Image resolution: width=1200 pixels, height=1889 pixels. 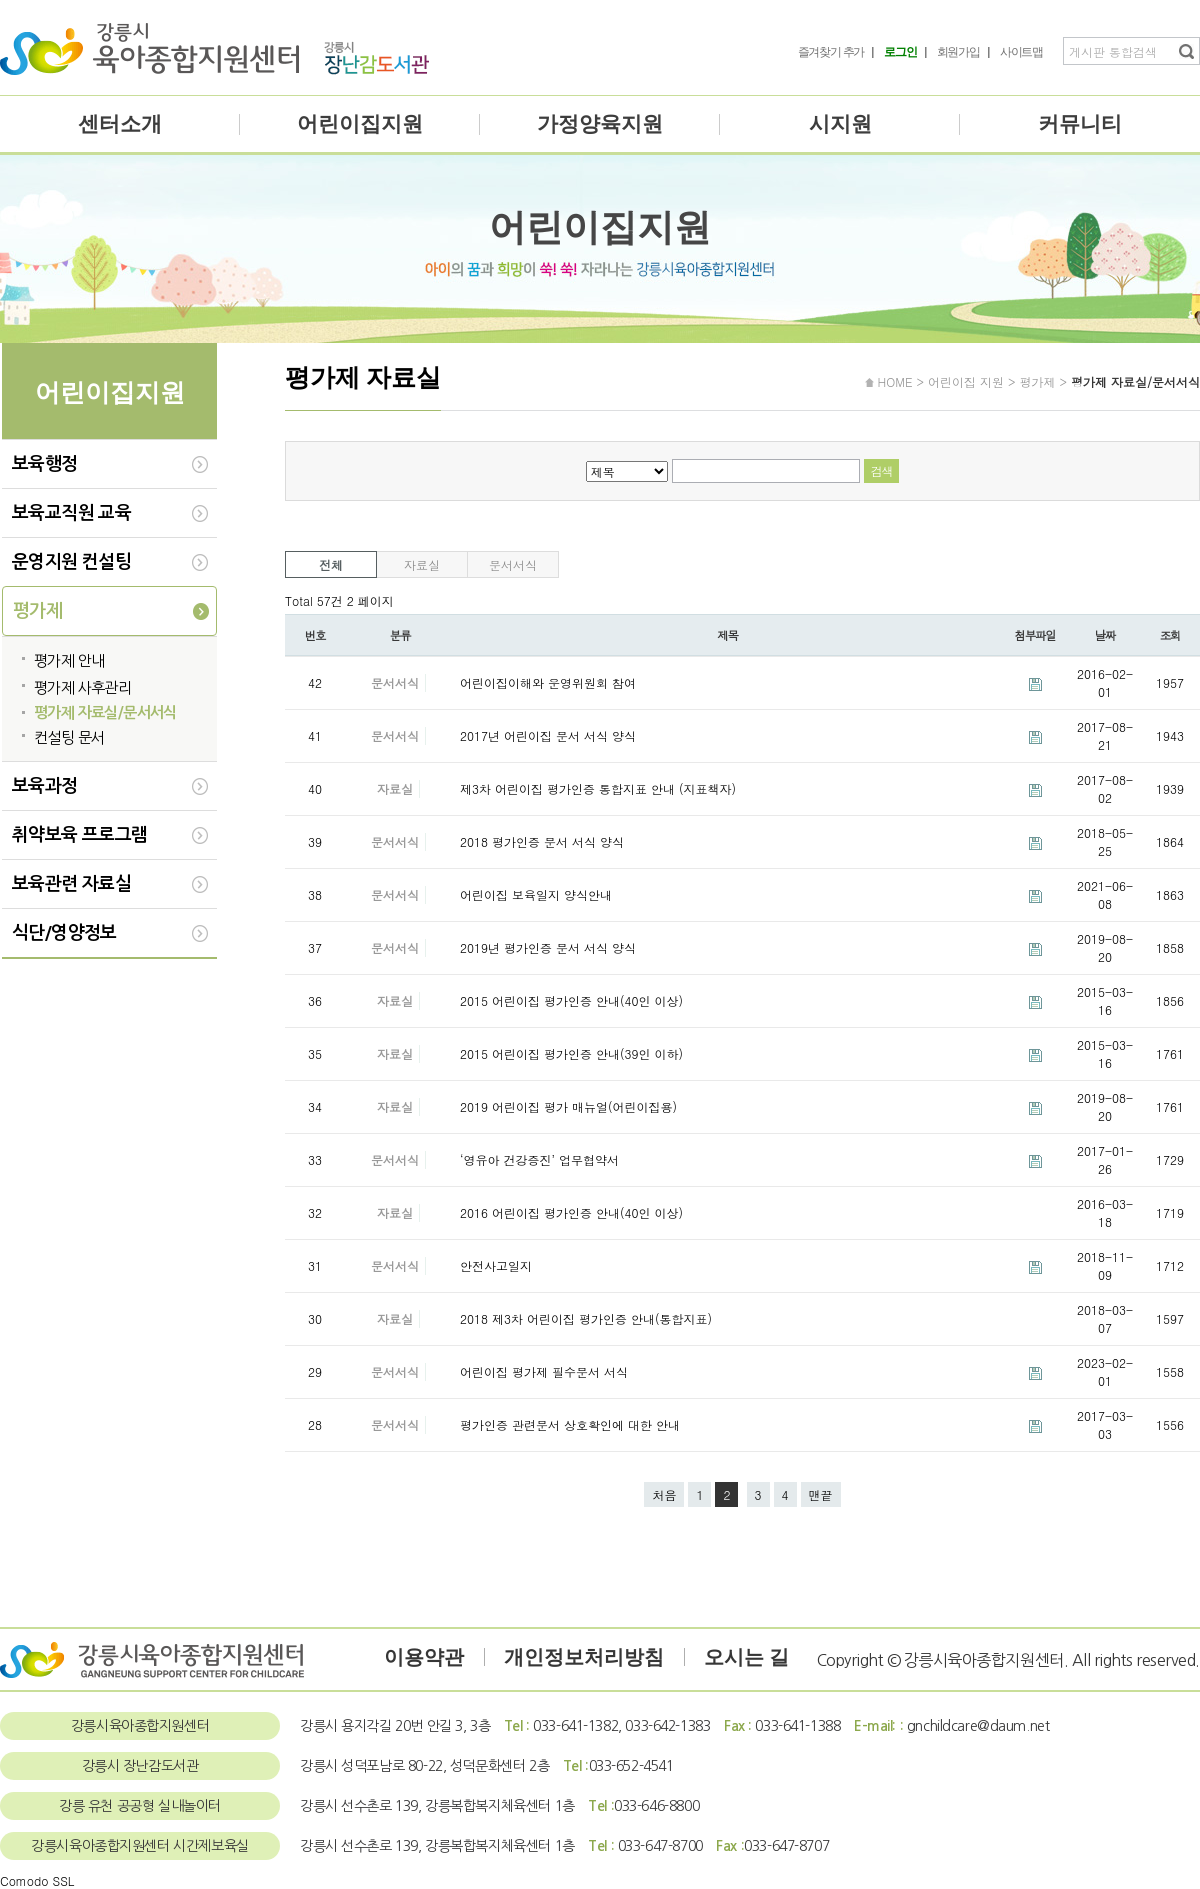 What do you see at coordinates (831, 52) in the screenshot?
I see `즐겨찾기 추가` at bounding box center [831, 52].